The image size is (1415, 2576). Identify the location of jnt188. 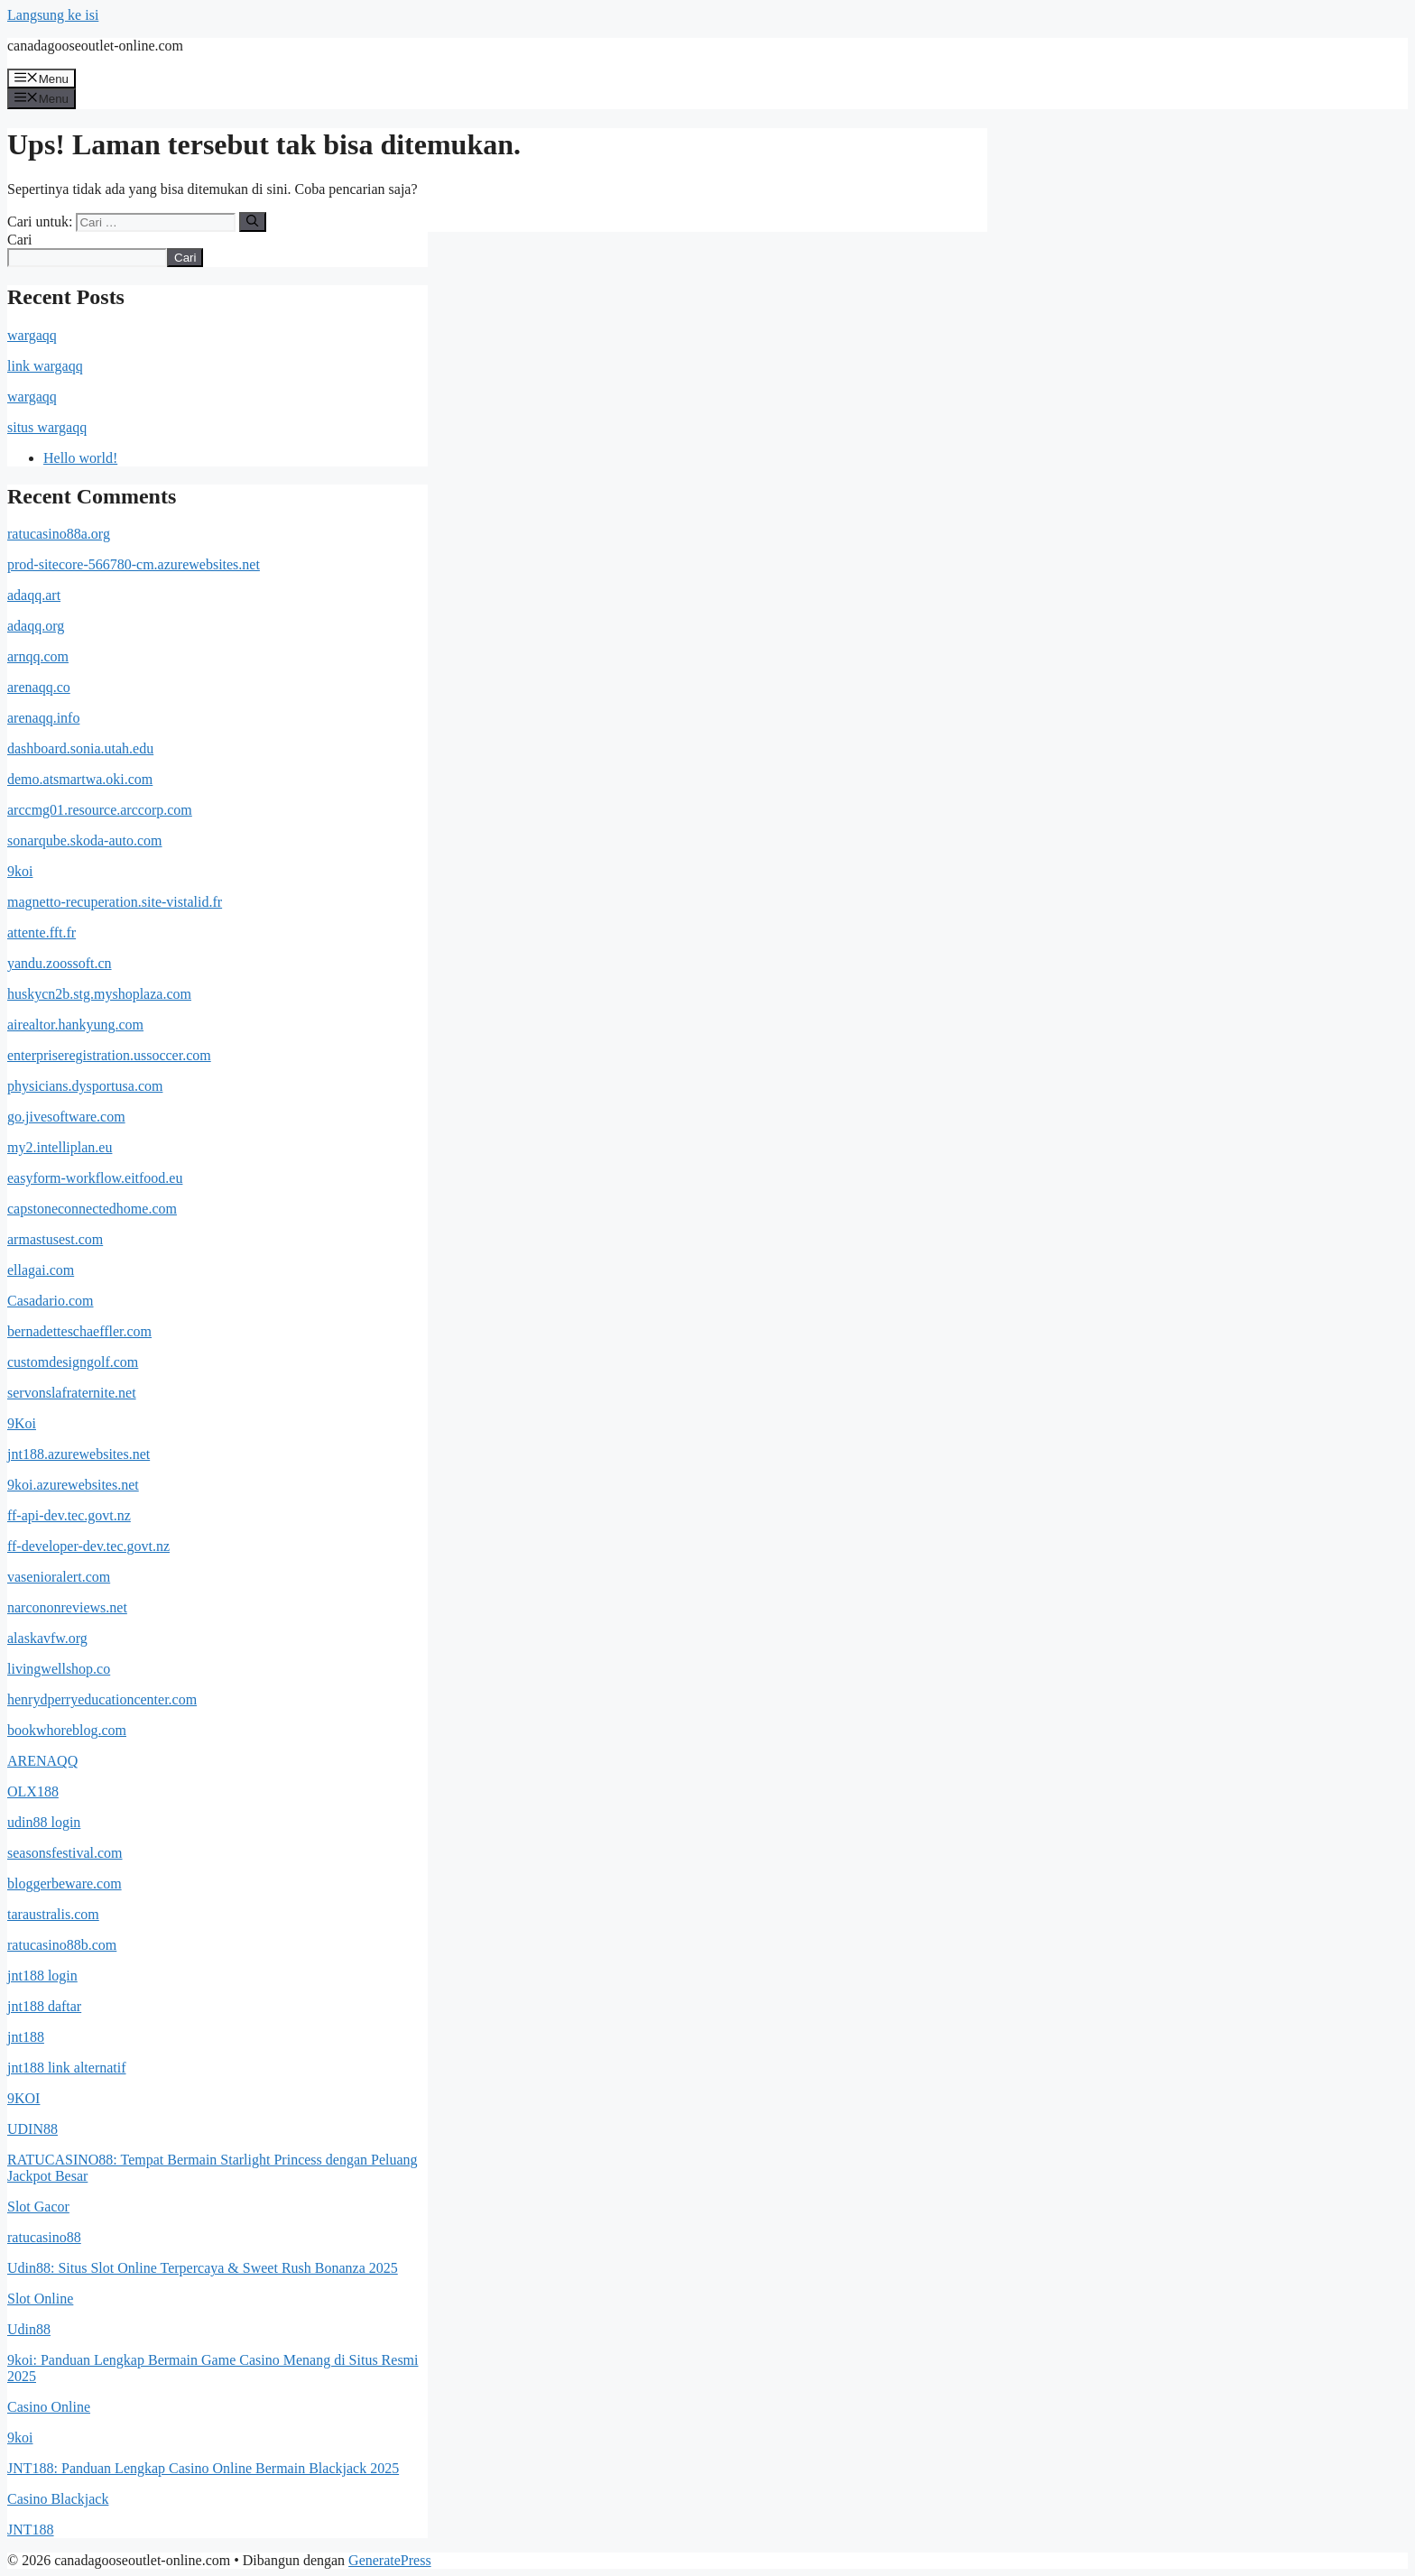
(25, 2037).